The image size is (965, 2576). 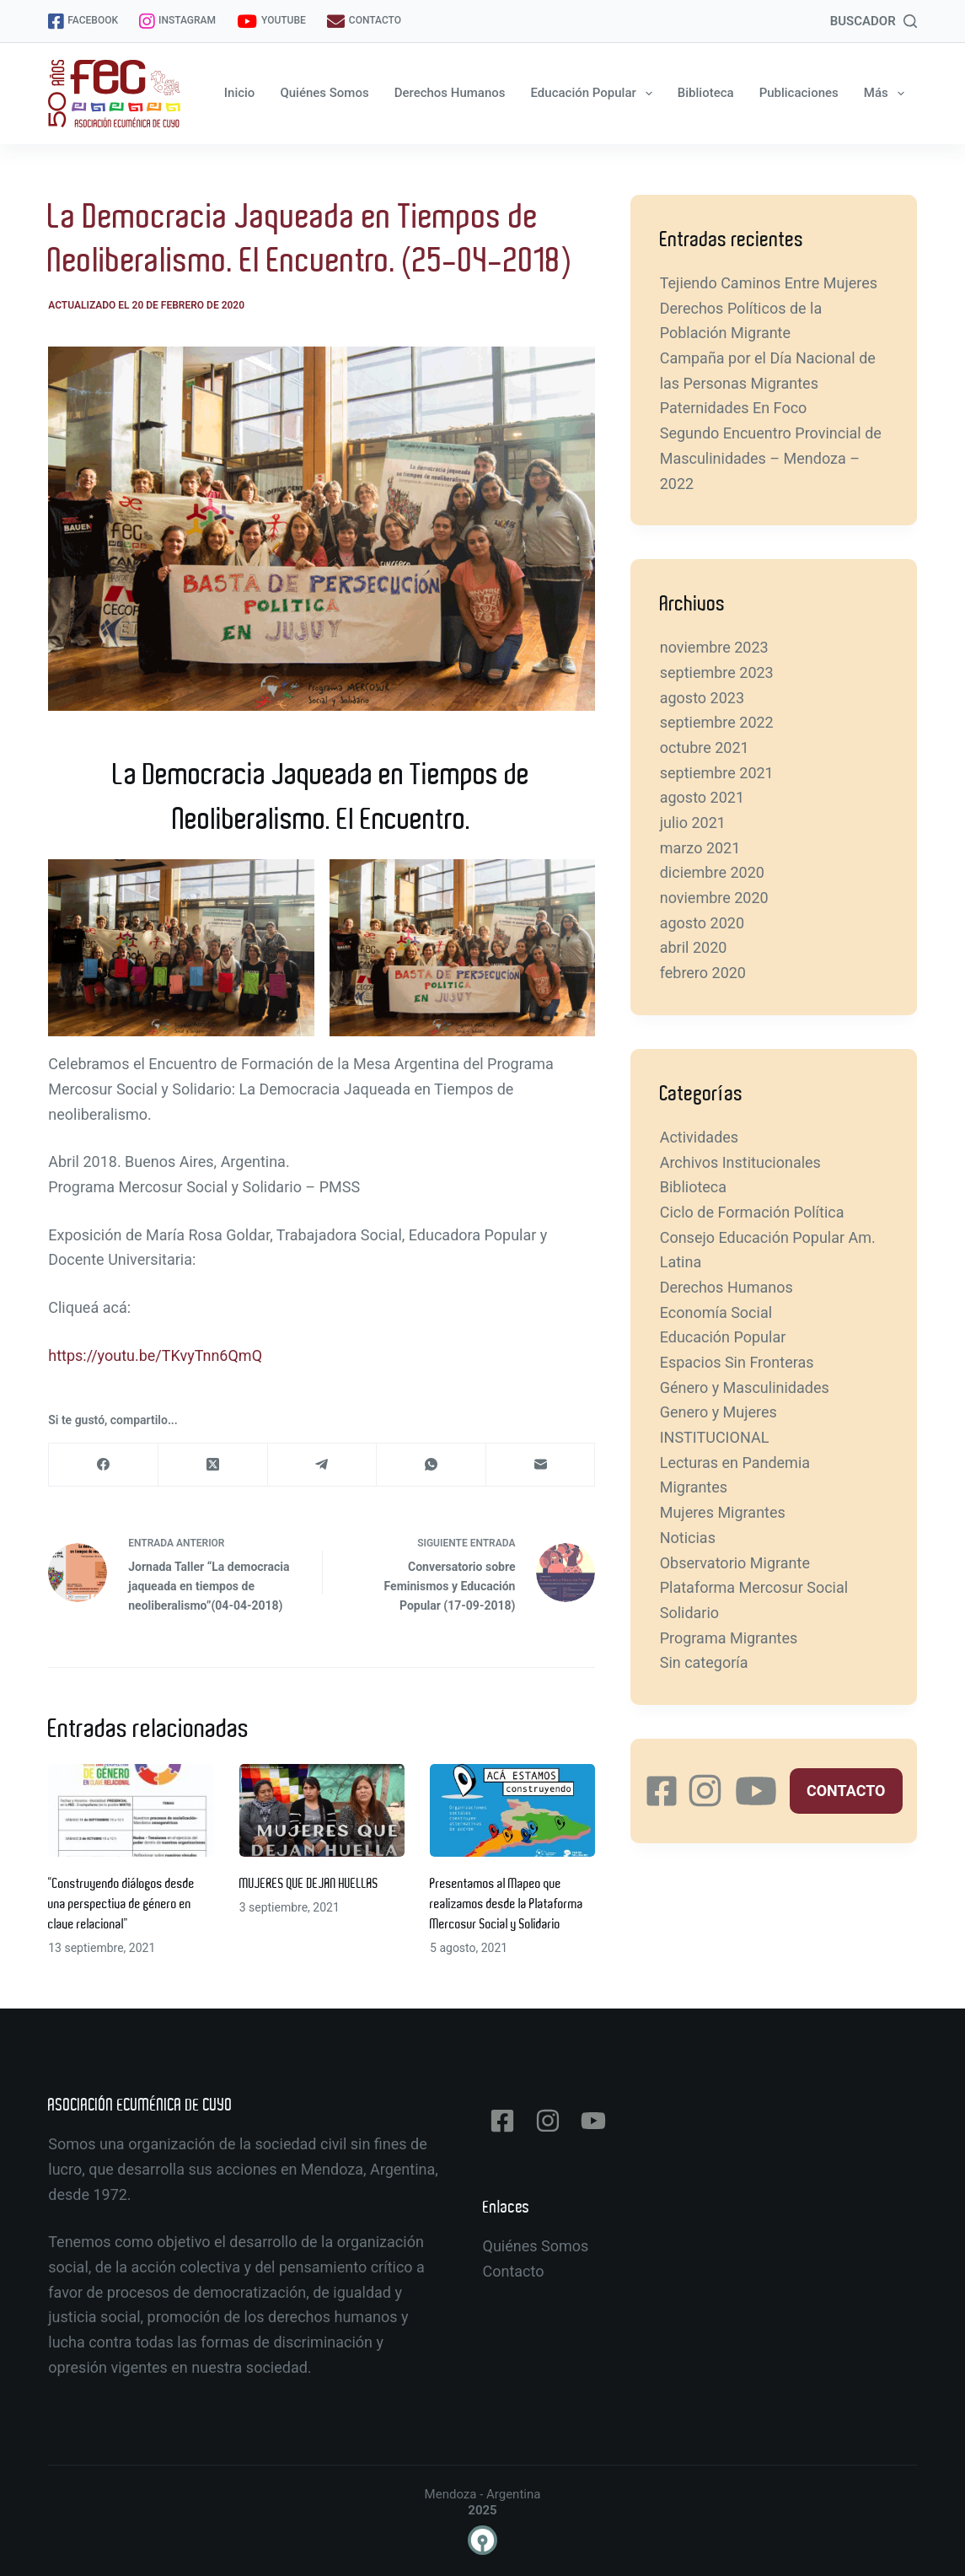 What do you see at coordinates (716, 1312) in the screenshot?
I see `Economía Social` at bounding box center [716, 1312].